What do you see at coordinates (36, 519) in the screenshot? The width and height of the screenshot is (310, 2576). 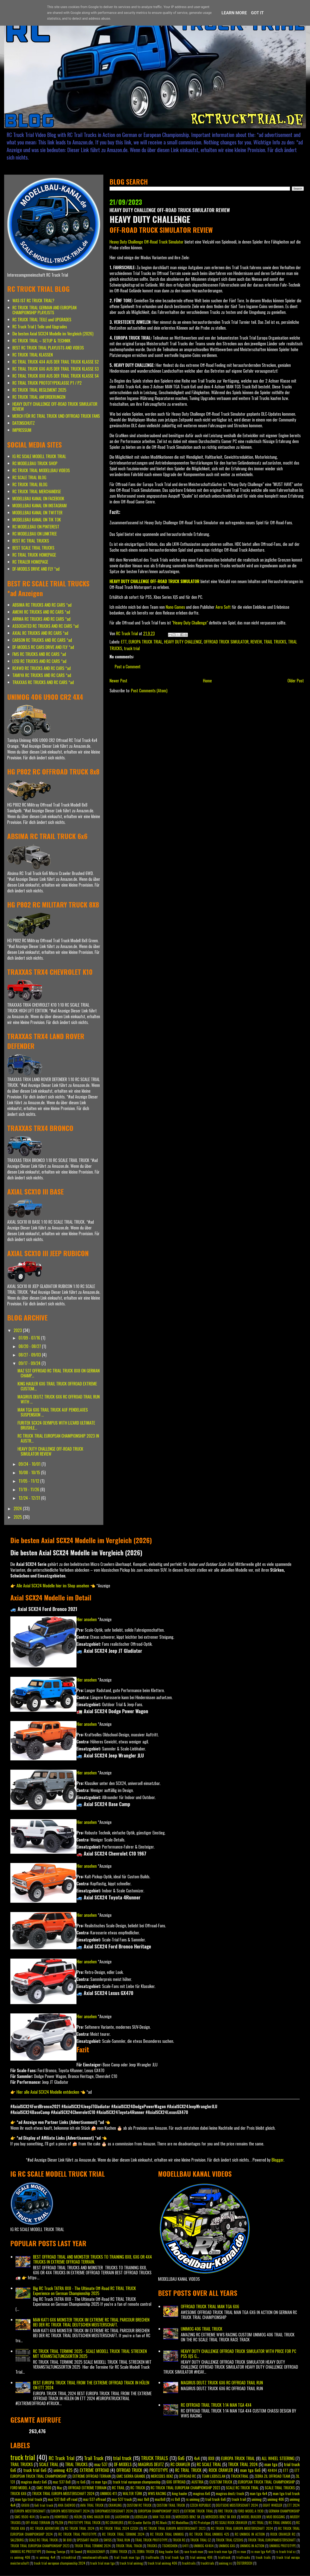 I see `MODELLBAU KANAL ON TIK TOK` at bounding box center [36, 519].